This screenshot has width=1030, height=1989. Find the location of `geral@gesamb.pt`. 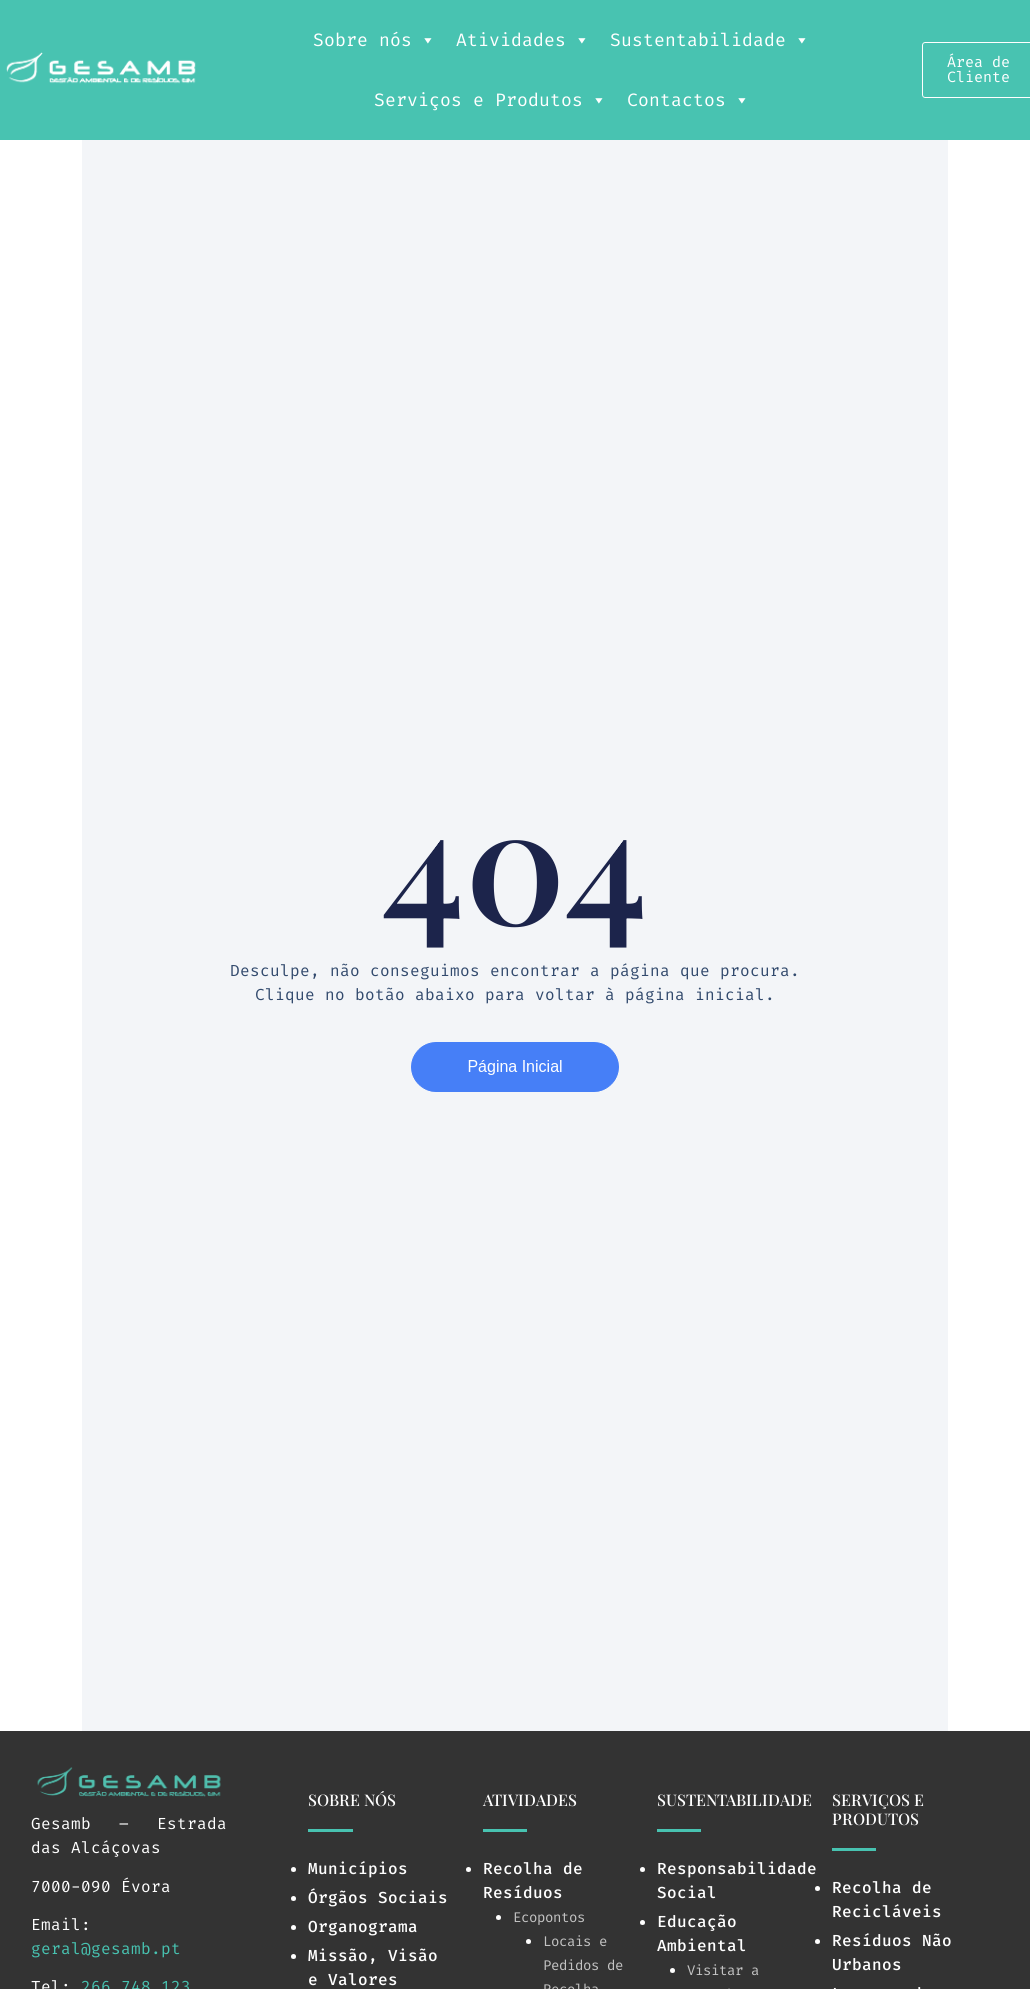

geral@gesamb.pt is located at coordinates (106, 1948).